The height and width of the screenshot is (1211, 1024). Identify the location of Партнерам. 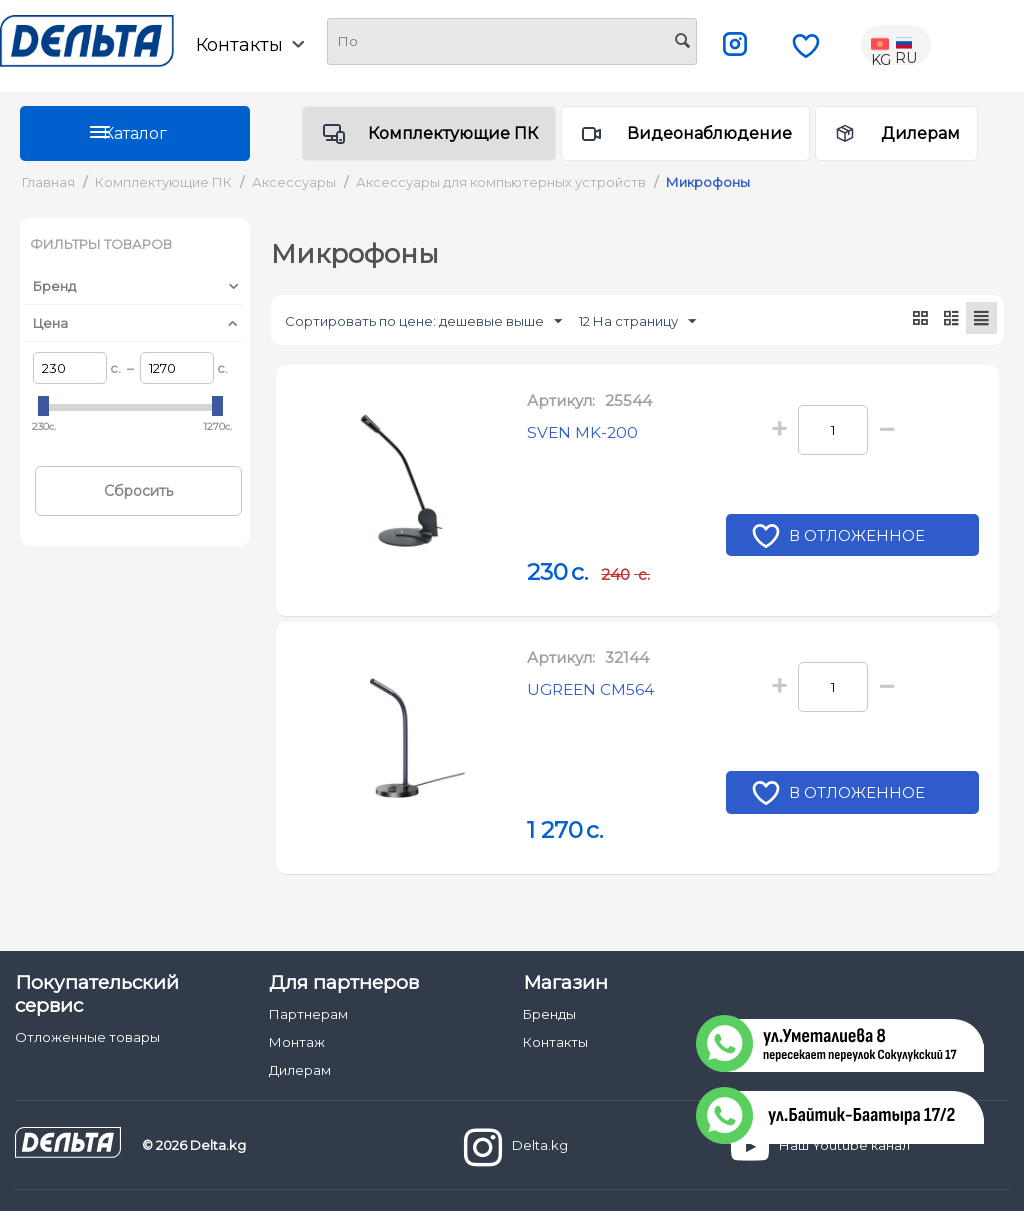
(308, 1014).